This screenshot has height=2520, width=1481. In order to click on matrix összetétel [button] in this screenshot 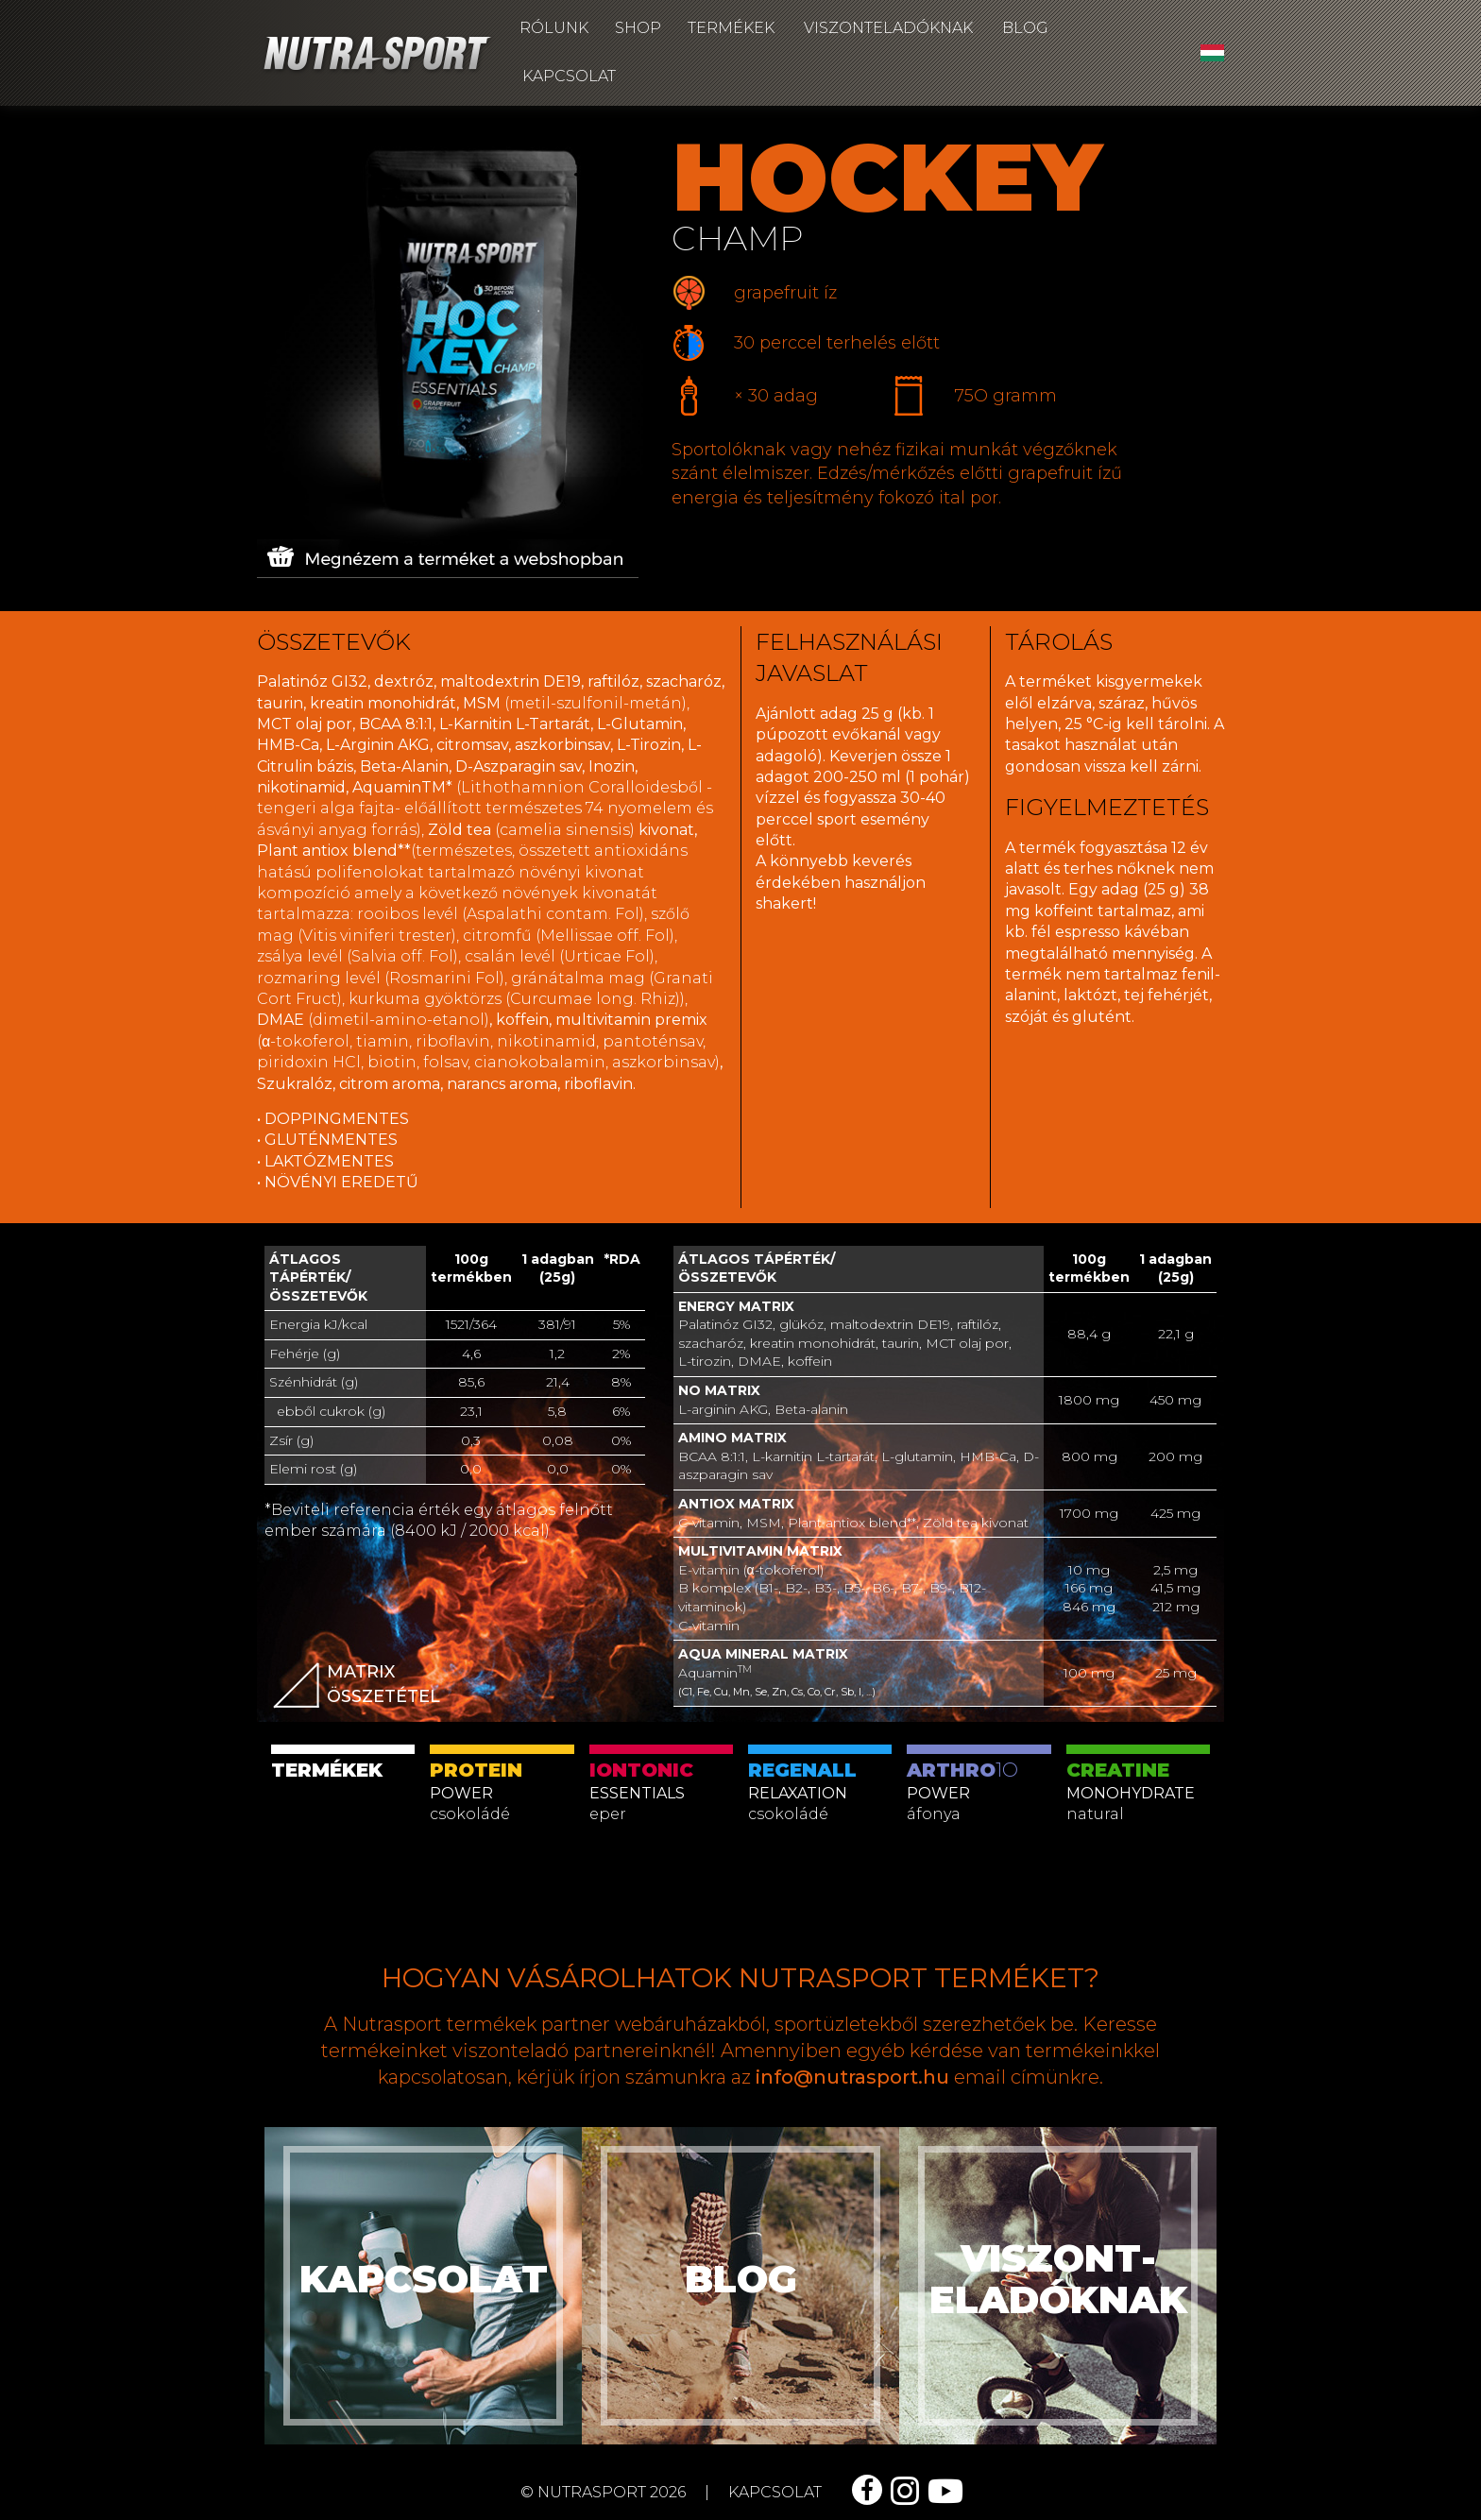, I will do `click(356, 1688)`.